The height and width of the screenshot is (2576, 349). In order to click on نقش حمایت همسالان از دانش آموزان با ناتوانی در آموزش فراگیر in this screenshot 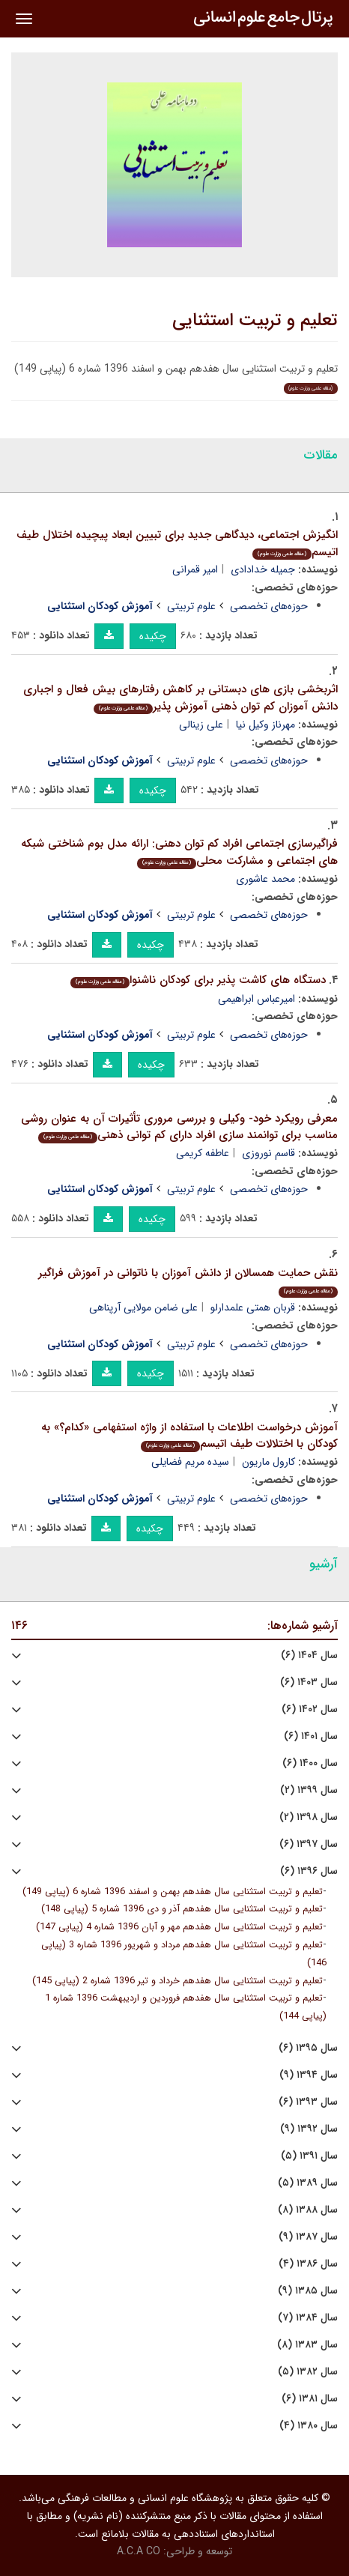, I will do `click(188, 1281)`.